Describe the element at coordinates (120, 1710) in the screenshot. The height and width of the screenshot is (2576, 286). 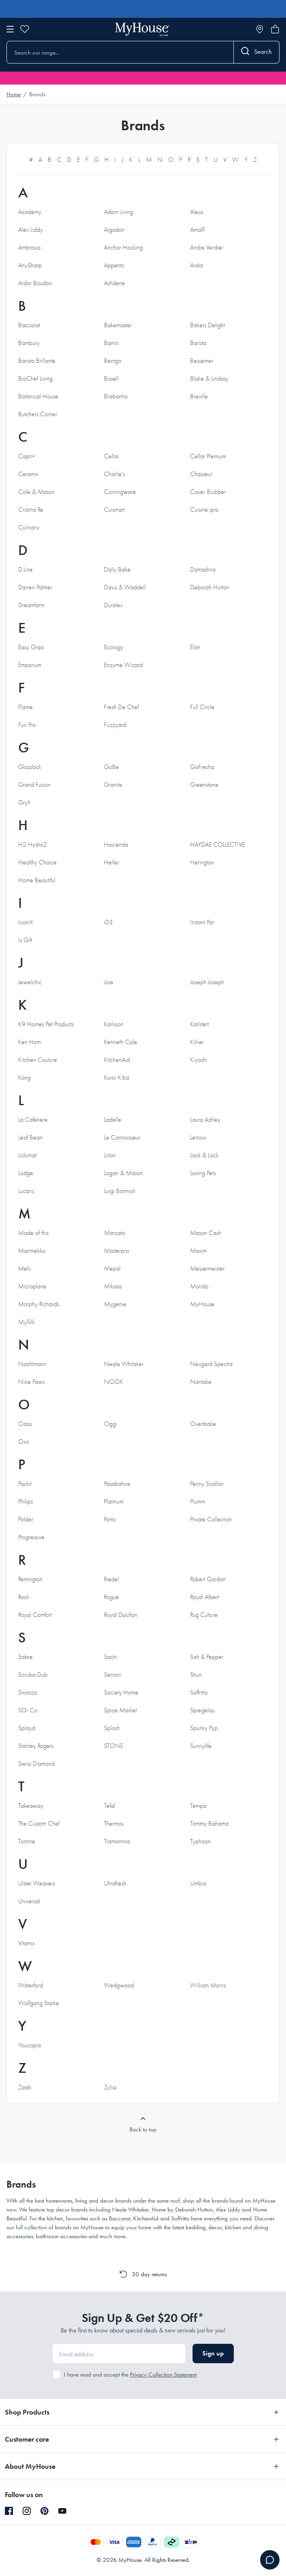
I see `Spice Market` at that location.